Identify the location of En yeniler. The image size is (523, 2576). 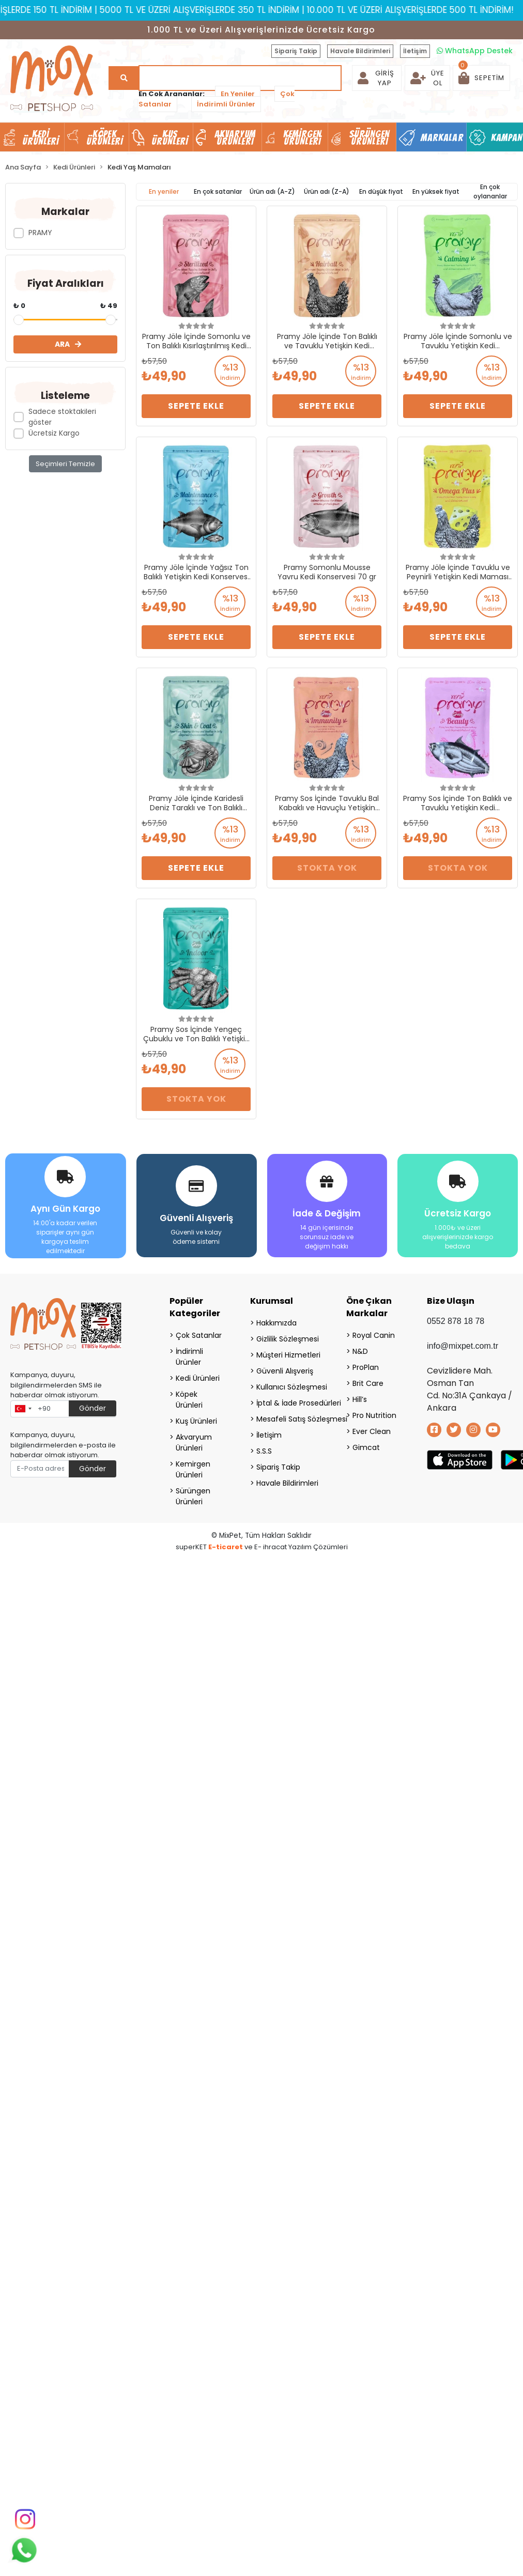
(164, 191).